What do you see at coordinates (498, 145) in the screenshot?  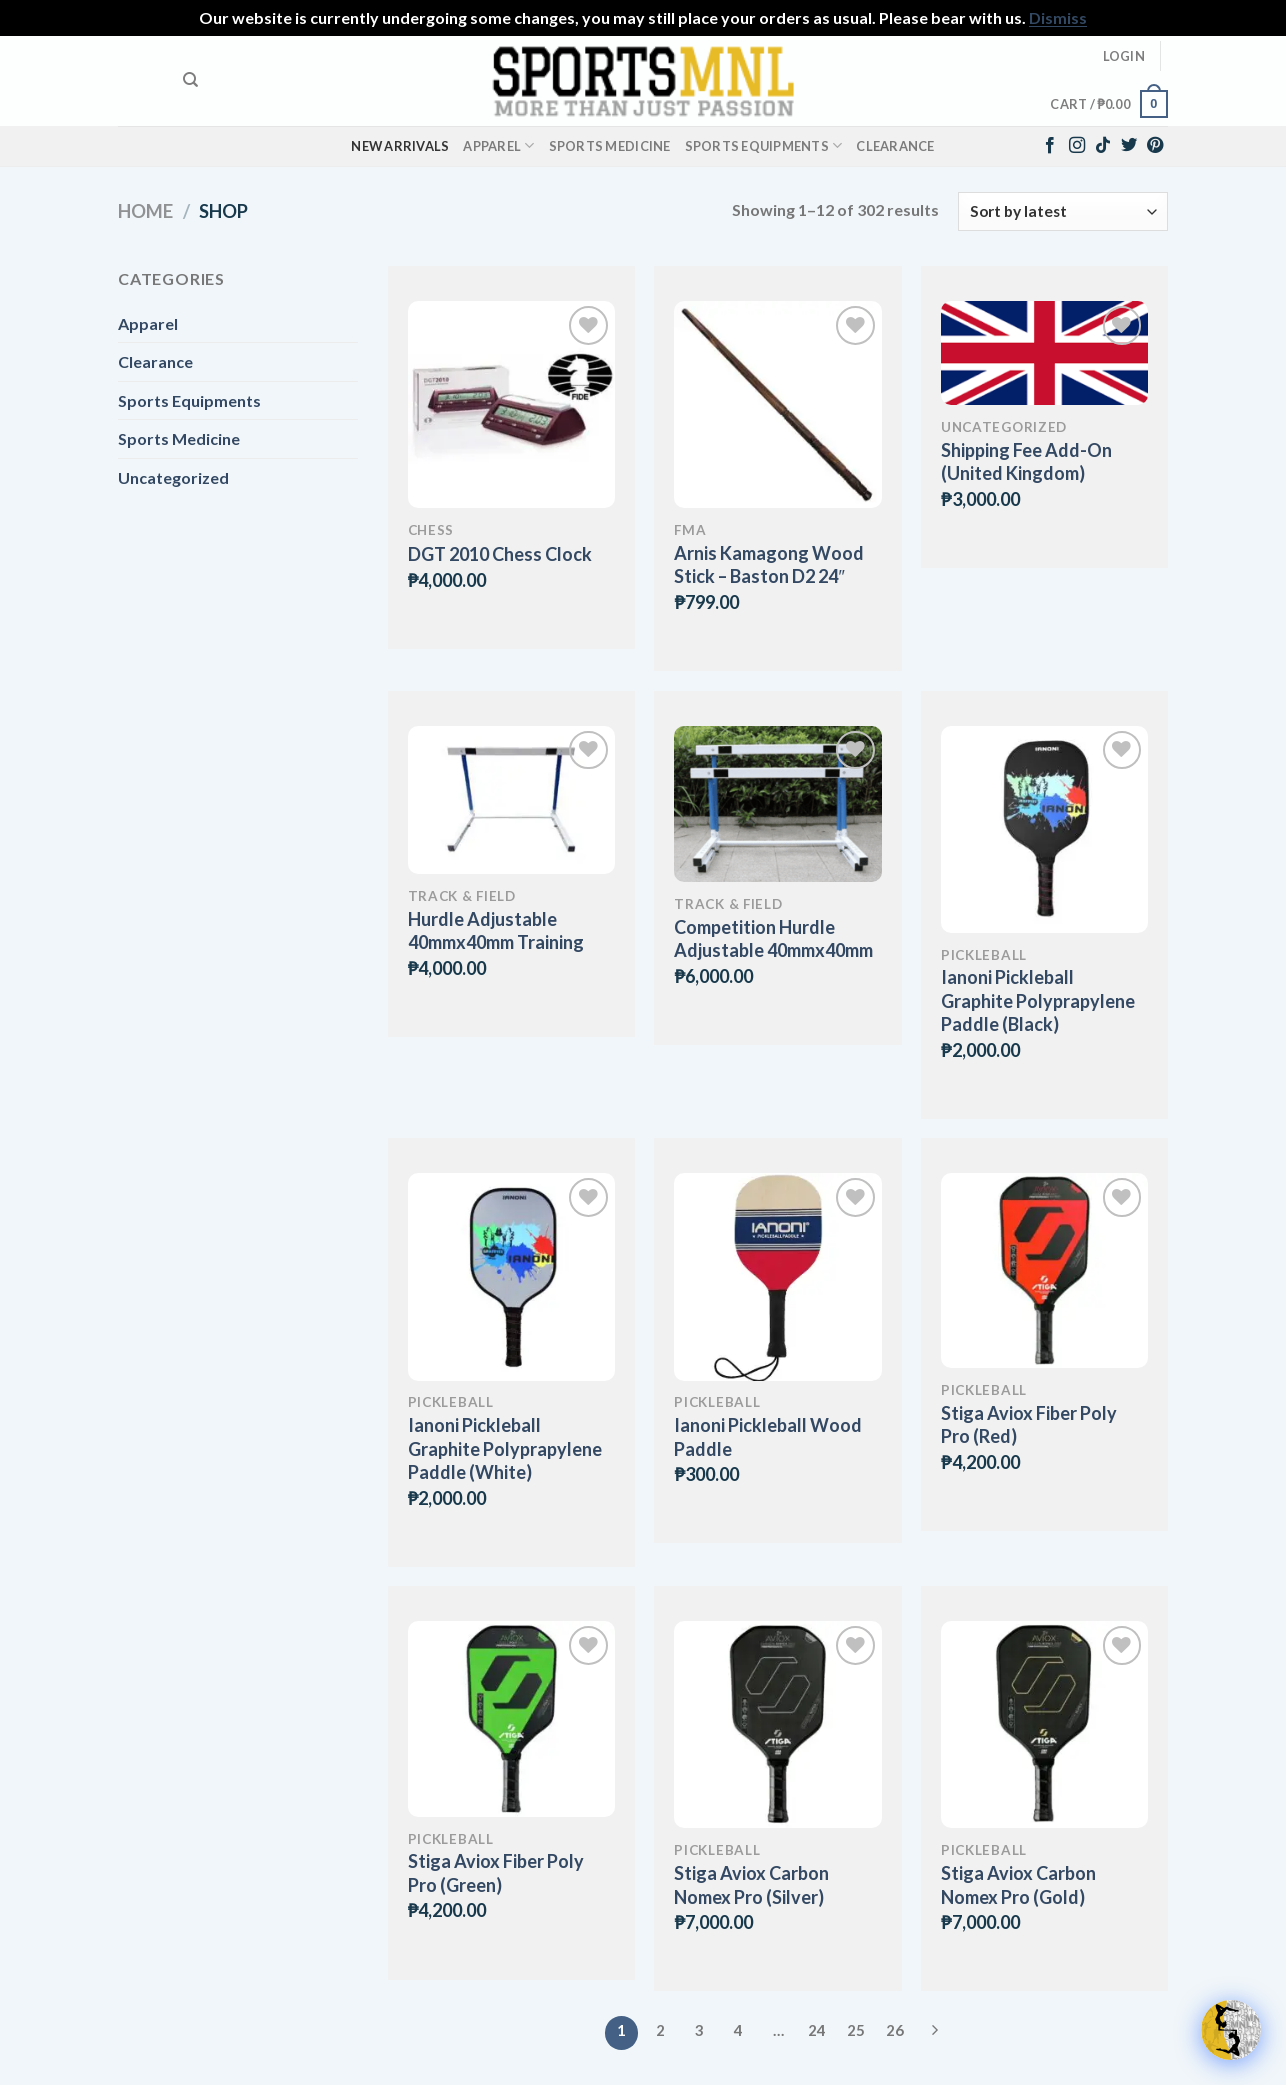 I see `Apparel` at bounding box center [498, 145].